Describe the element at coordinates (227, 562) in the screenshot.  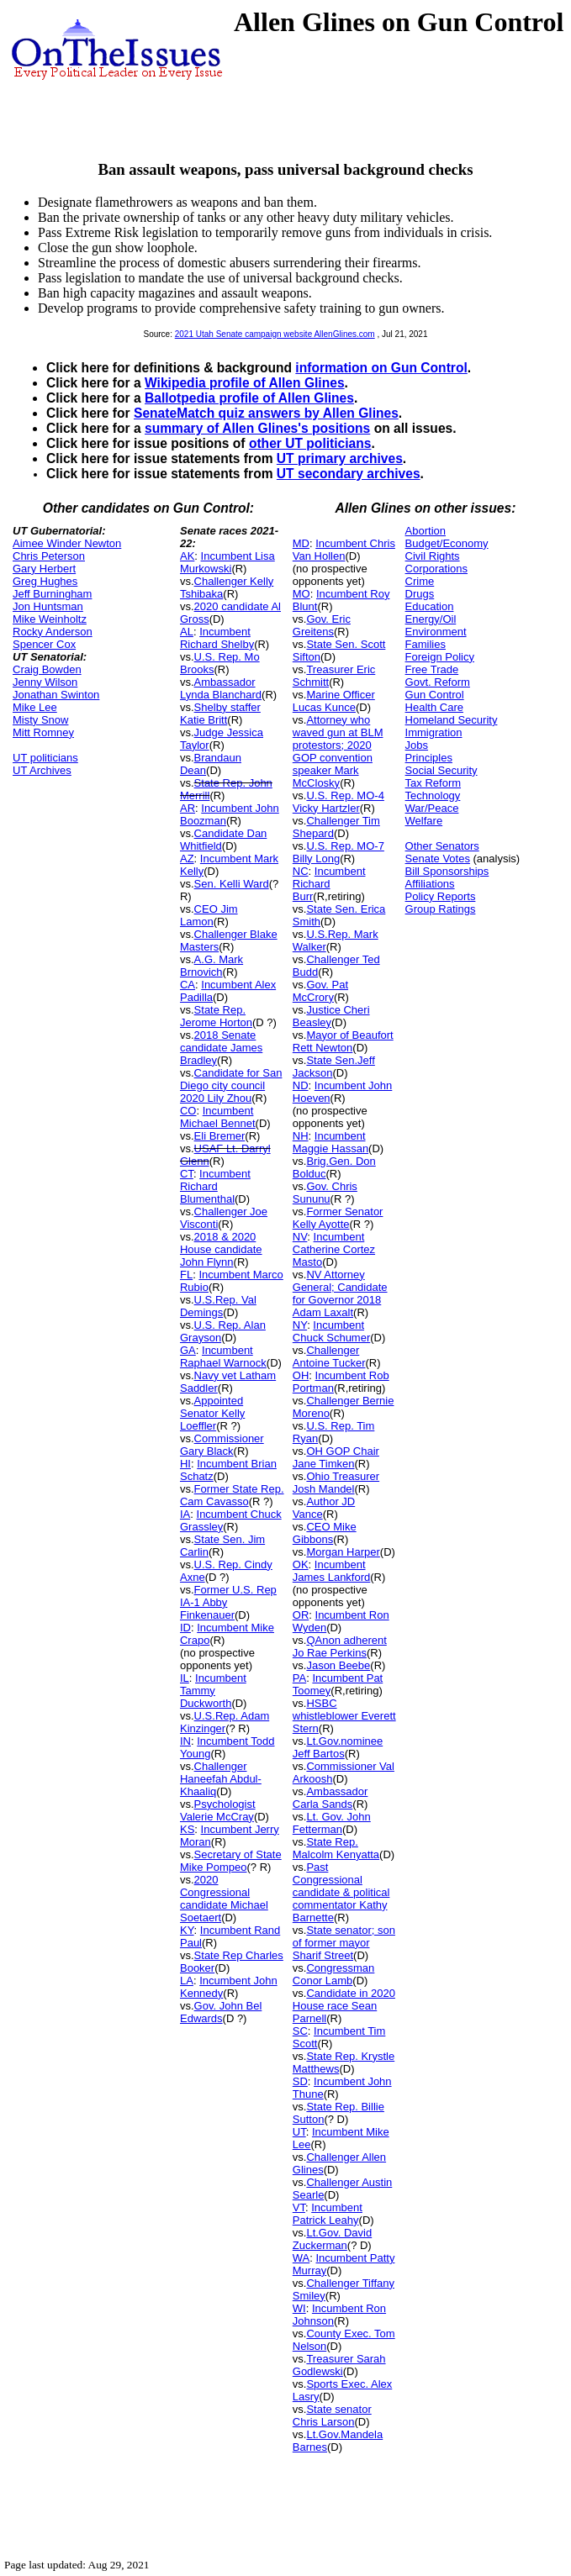
I see `Incumbent Lisa Murkowski` at that location.